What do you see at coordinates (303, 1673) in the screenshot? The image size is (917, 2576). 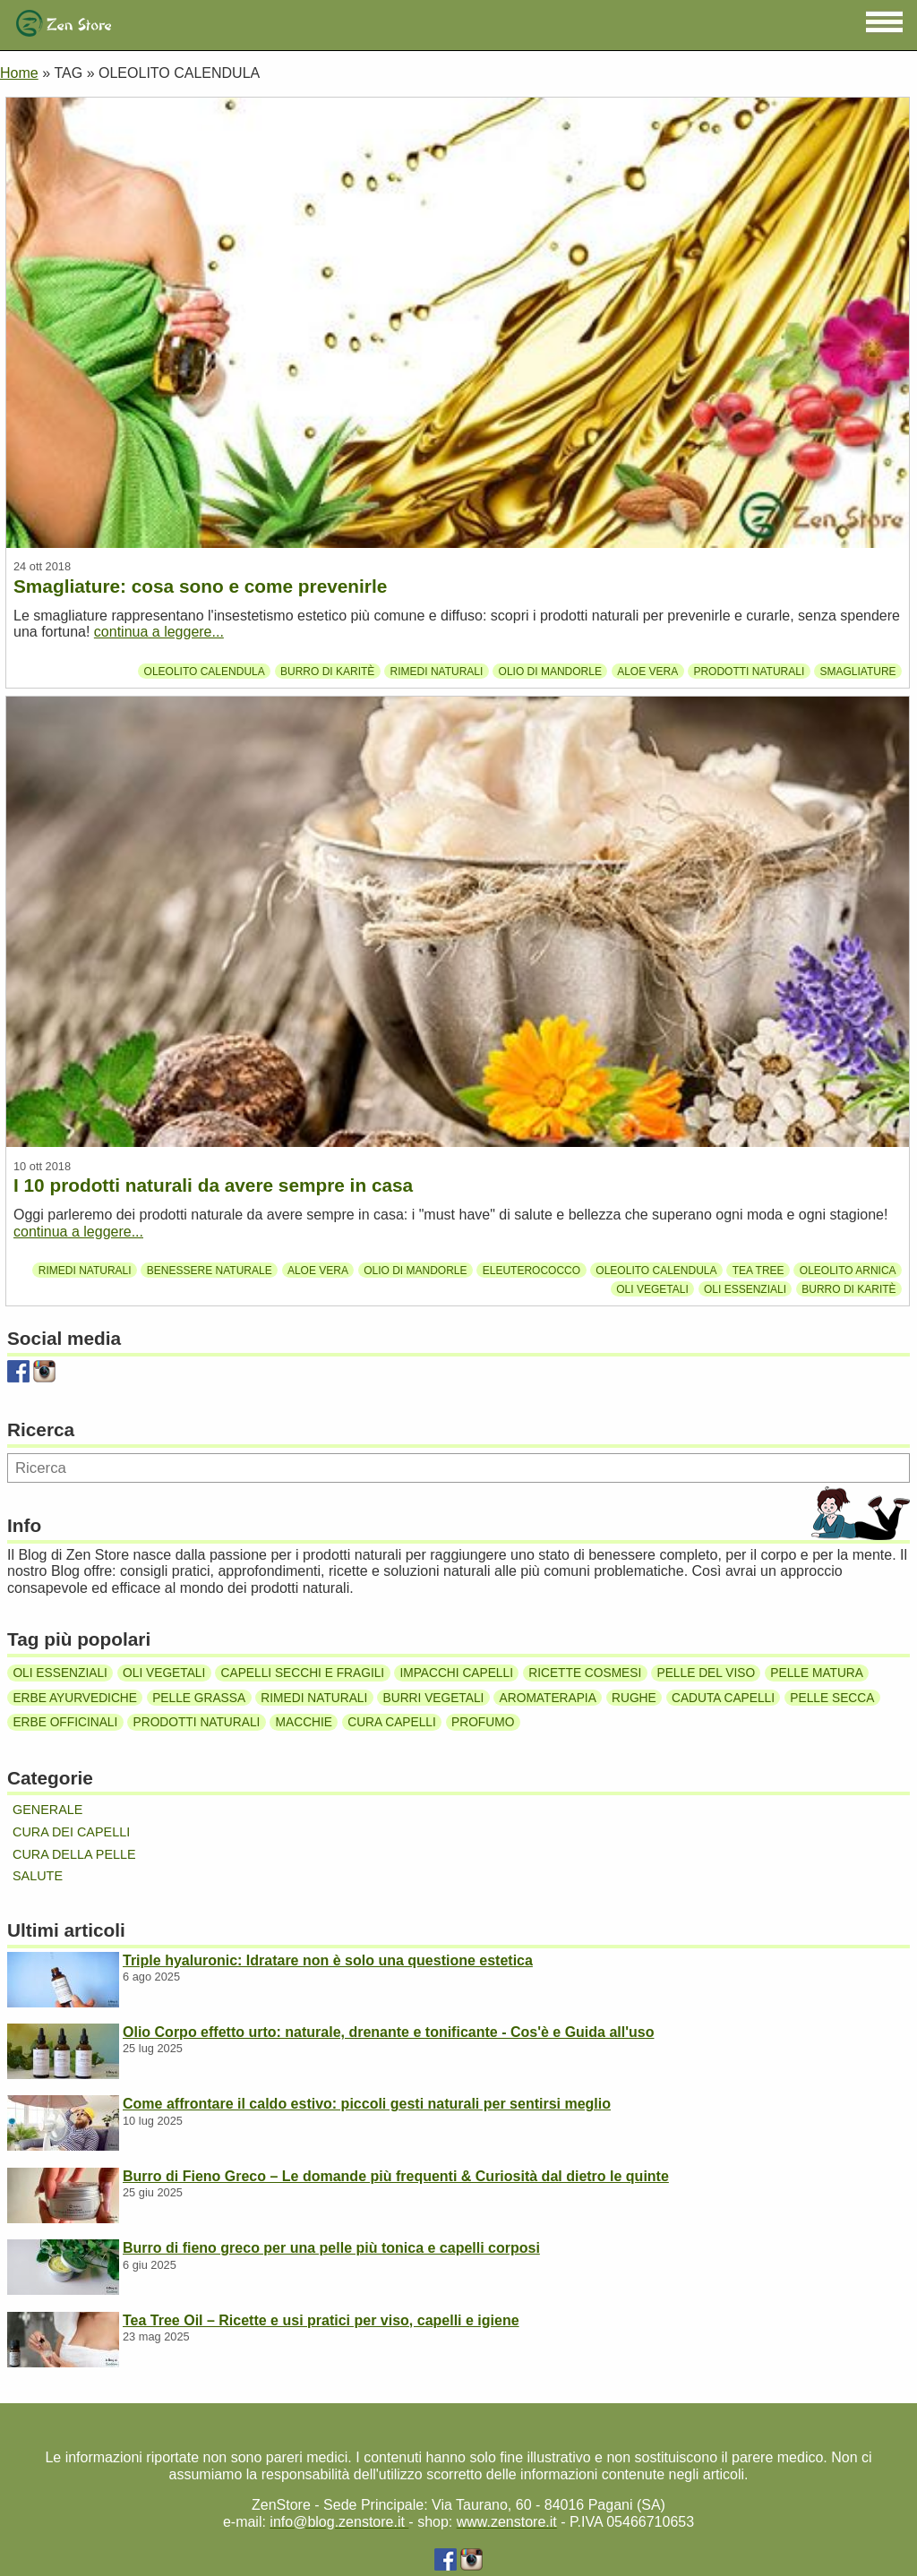 I see `Capelli secchi e fragili` at bounding box center [303, 1673].